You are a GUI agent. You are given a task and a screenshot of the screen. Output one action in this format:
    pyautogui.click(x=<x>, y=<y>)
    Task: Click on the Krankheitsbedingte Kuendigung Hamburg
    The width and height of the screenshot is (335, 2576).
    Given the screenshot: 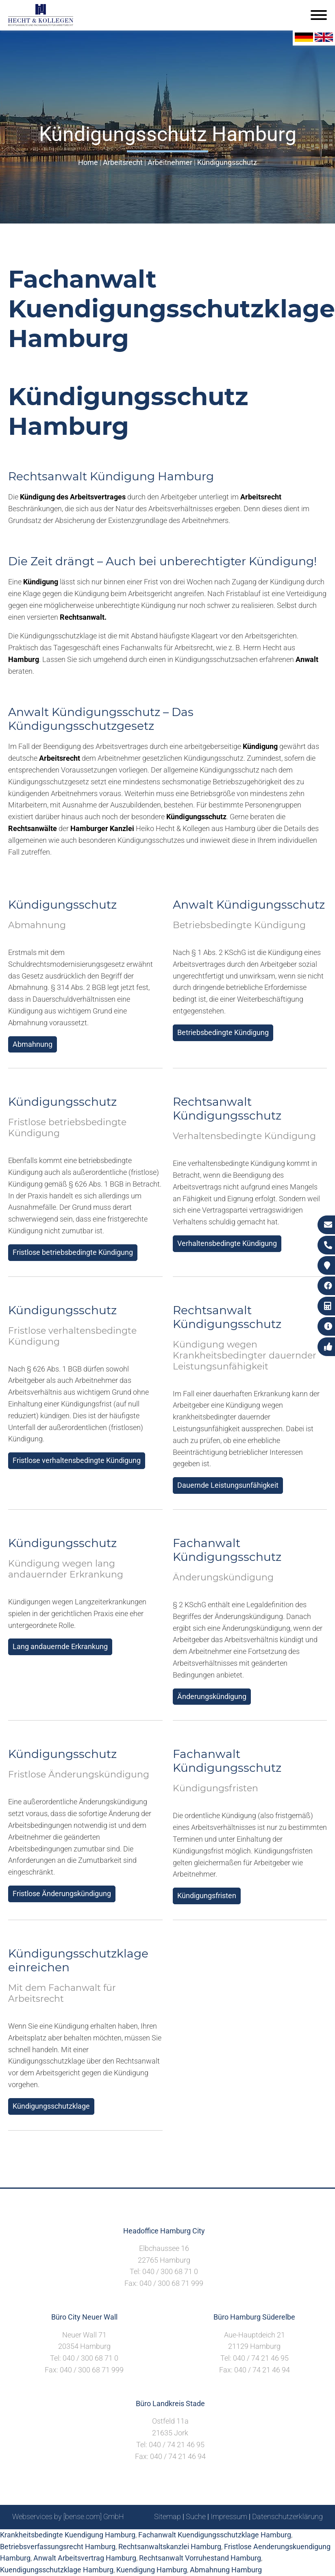 What is the action you would take?
    pyautogui.click(x=67, y=2534)
    